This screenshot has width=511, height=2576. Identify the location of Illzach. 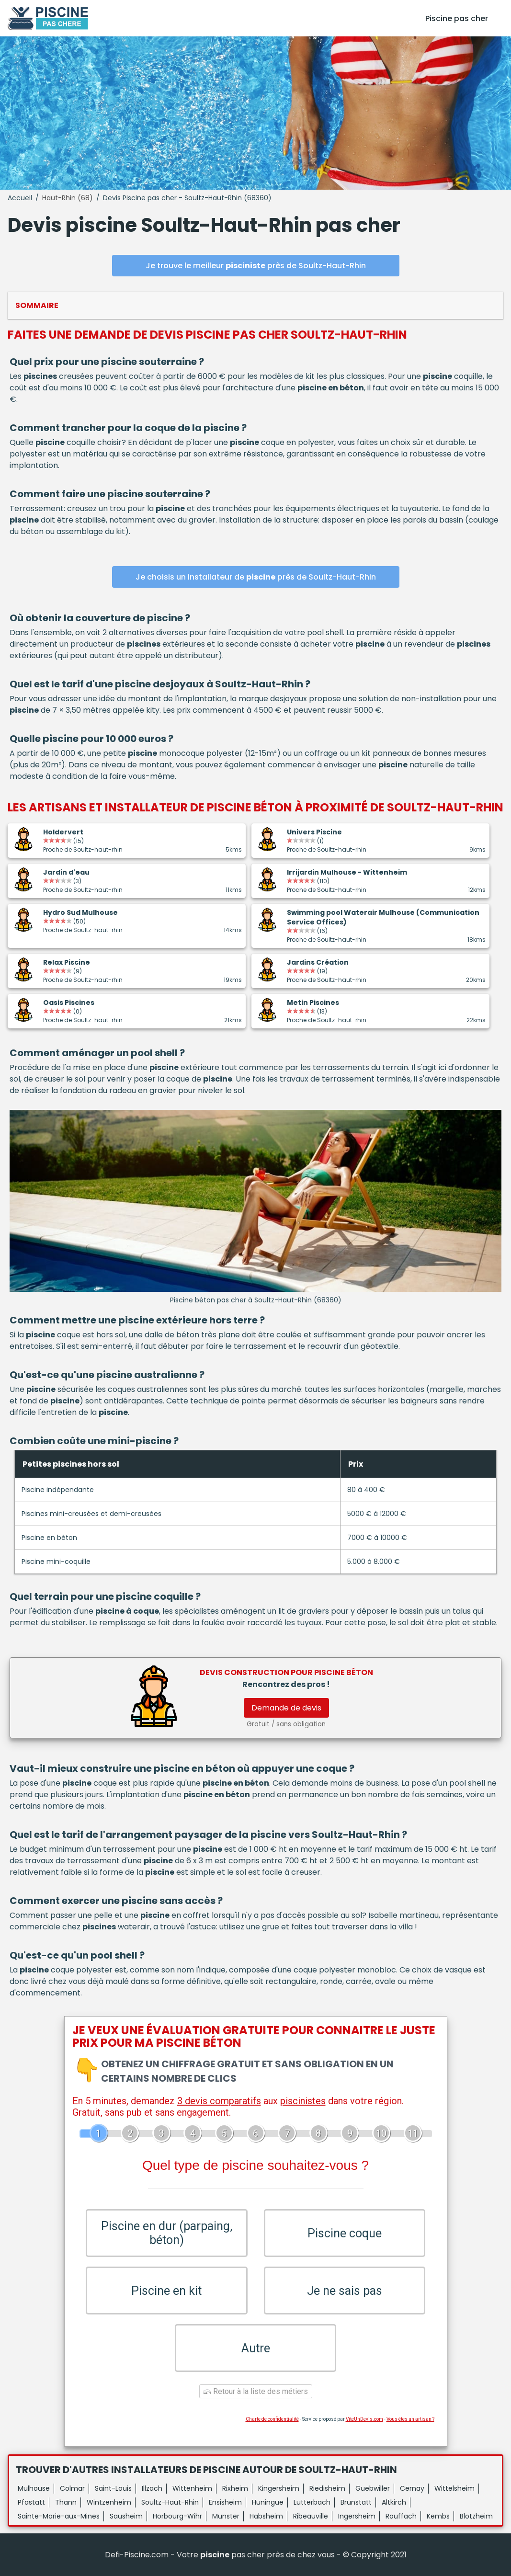
(152, 2488).